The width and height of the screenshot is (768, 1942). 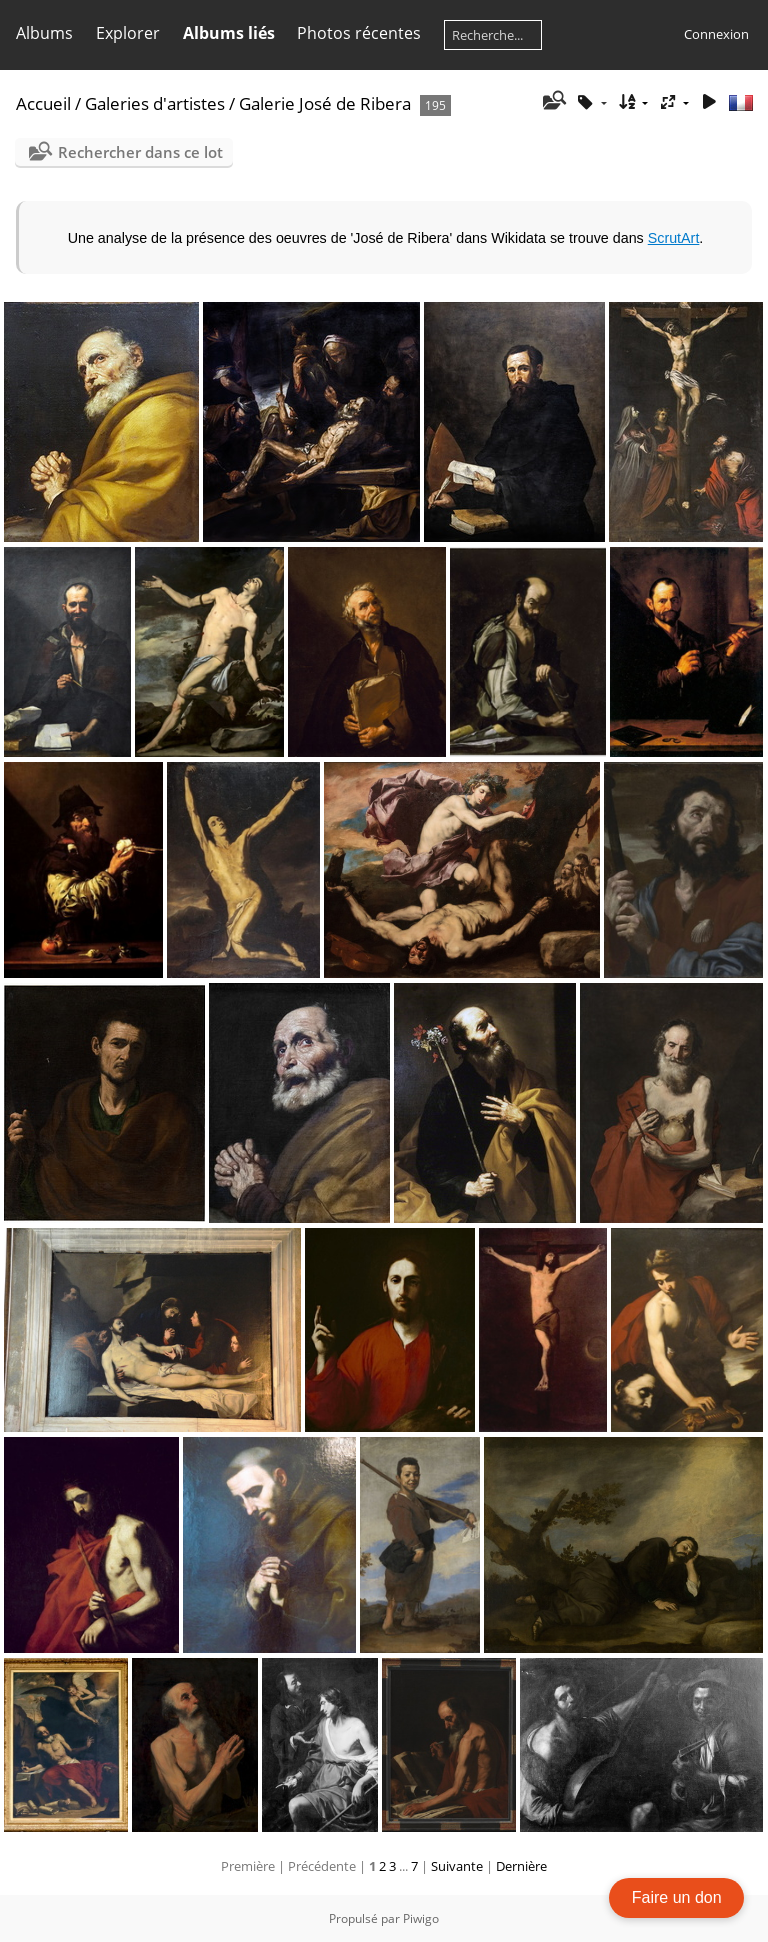 I want to click on Galerie José de Ribera, so click(x=325, y=103).